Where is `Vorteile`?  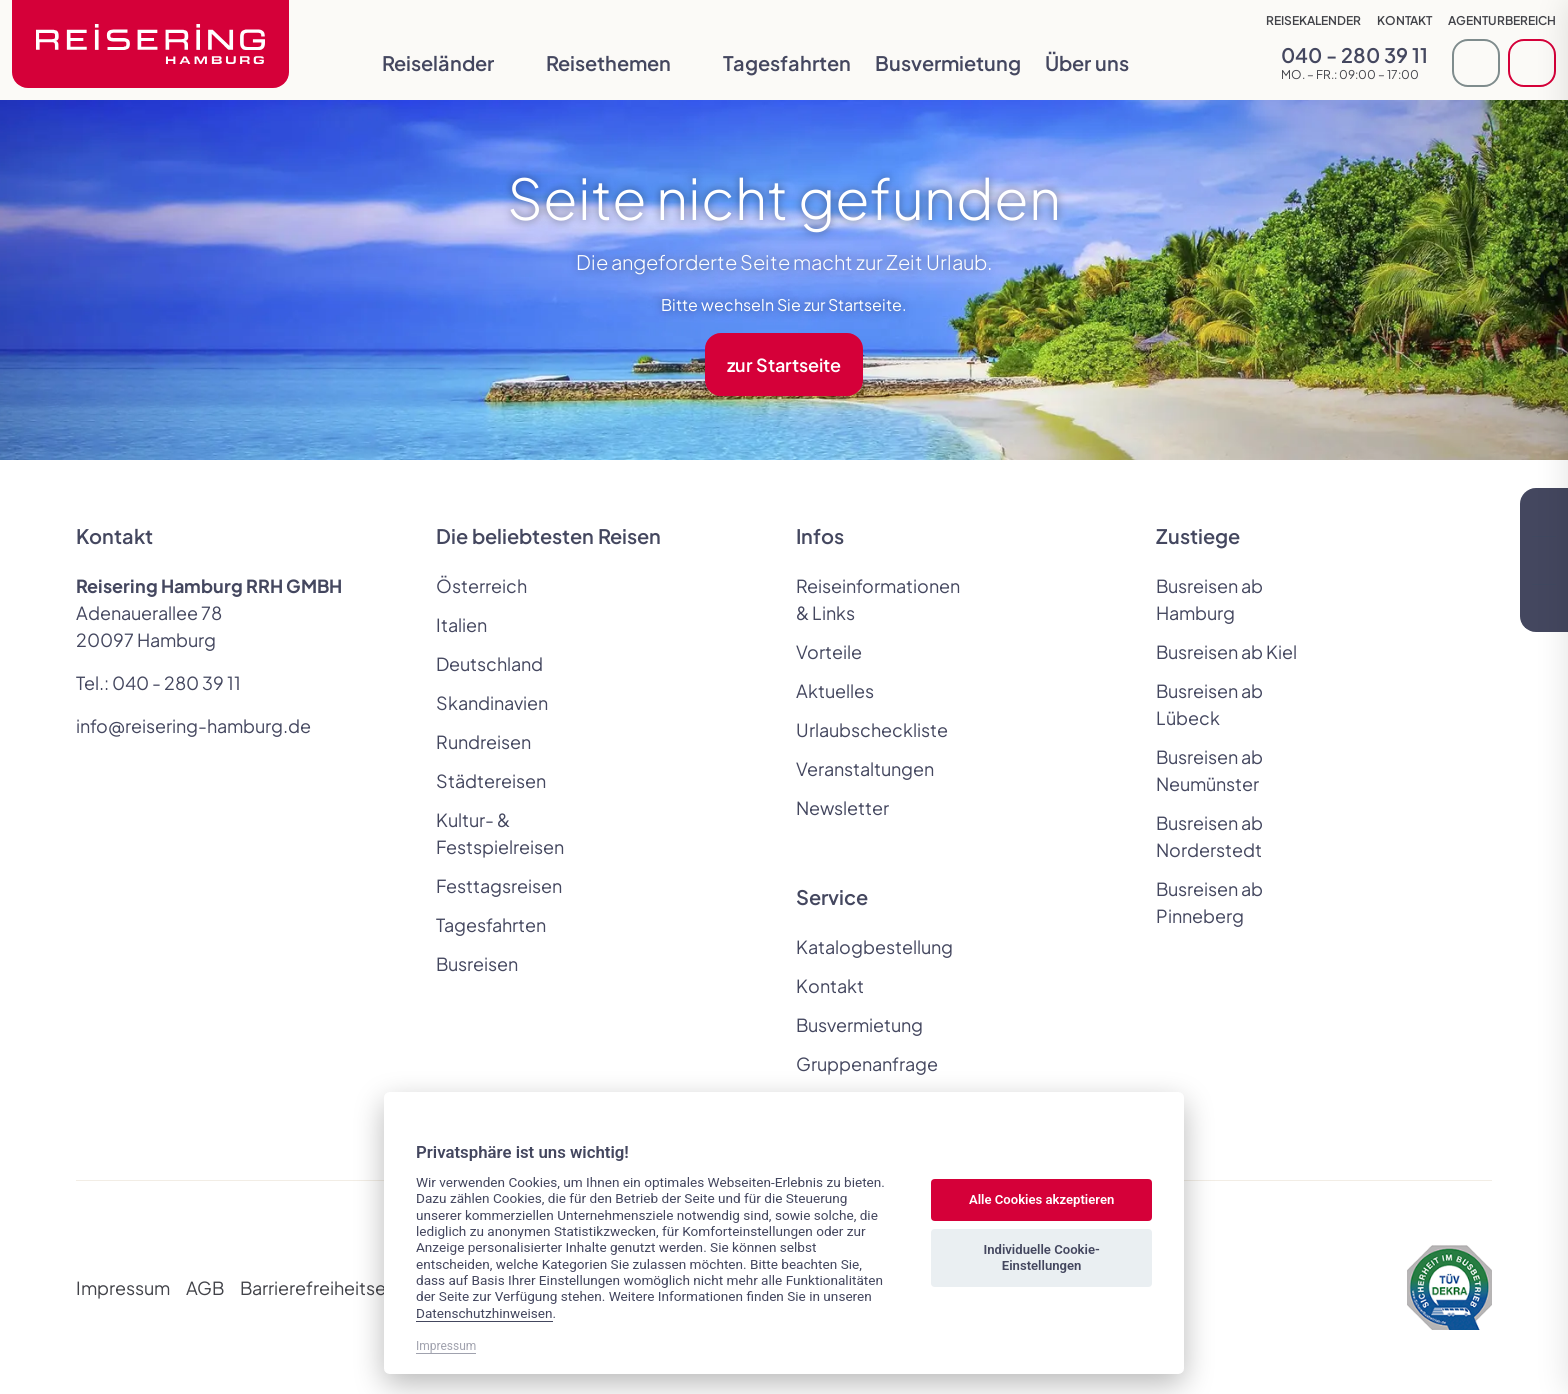
Vorteile is located at coordinates (829, 651).